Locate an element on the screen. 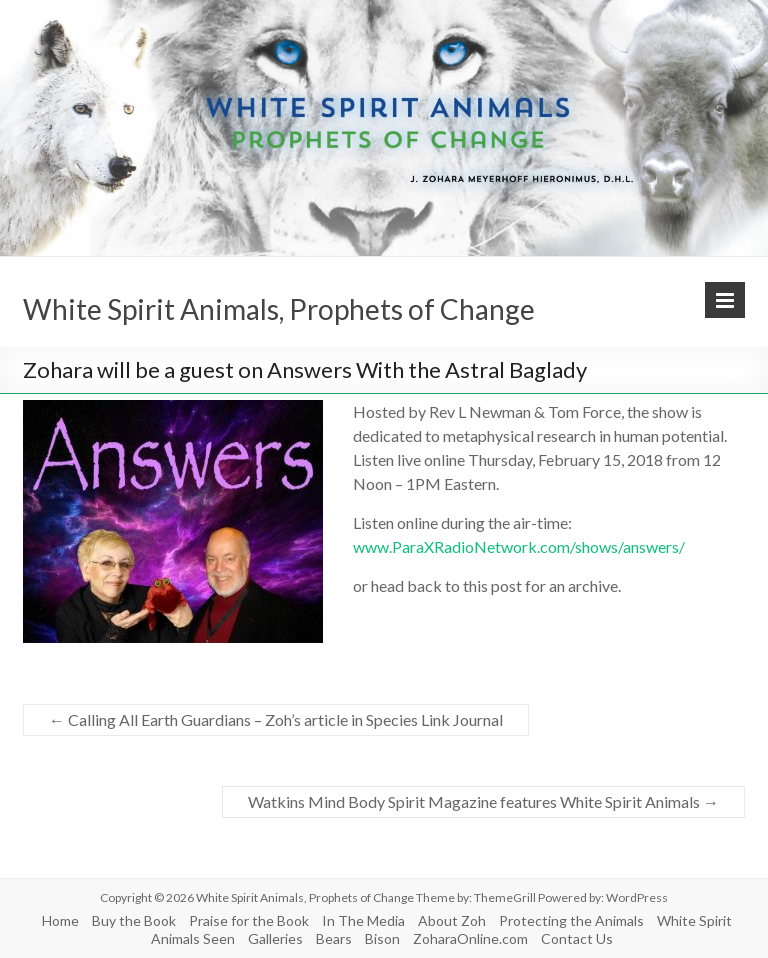 The height and width of the screenshot is (958, 768). White Spirit Animals, Prophets of Change is located at coordinates (279, 309).